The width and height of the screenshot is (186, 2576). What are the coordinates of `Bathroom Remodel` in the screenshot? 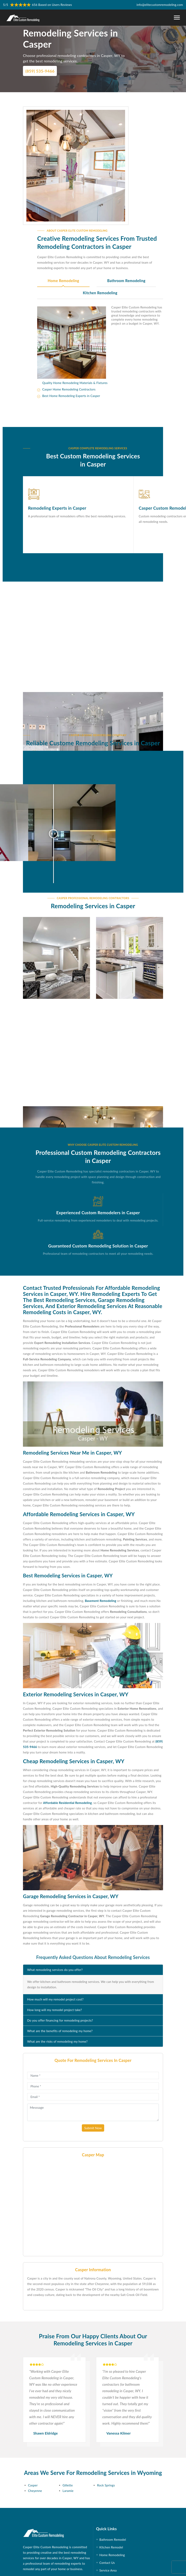 It's located at (113, 2488).